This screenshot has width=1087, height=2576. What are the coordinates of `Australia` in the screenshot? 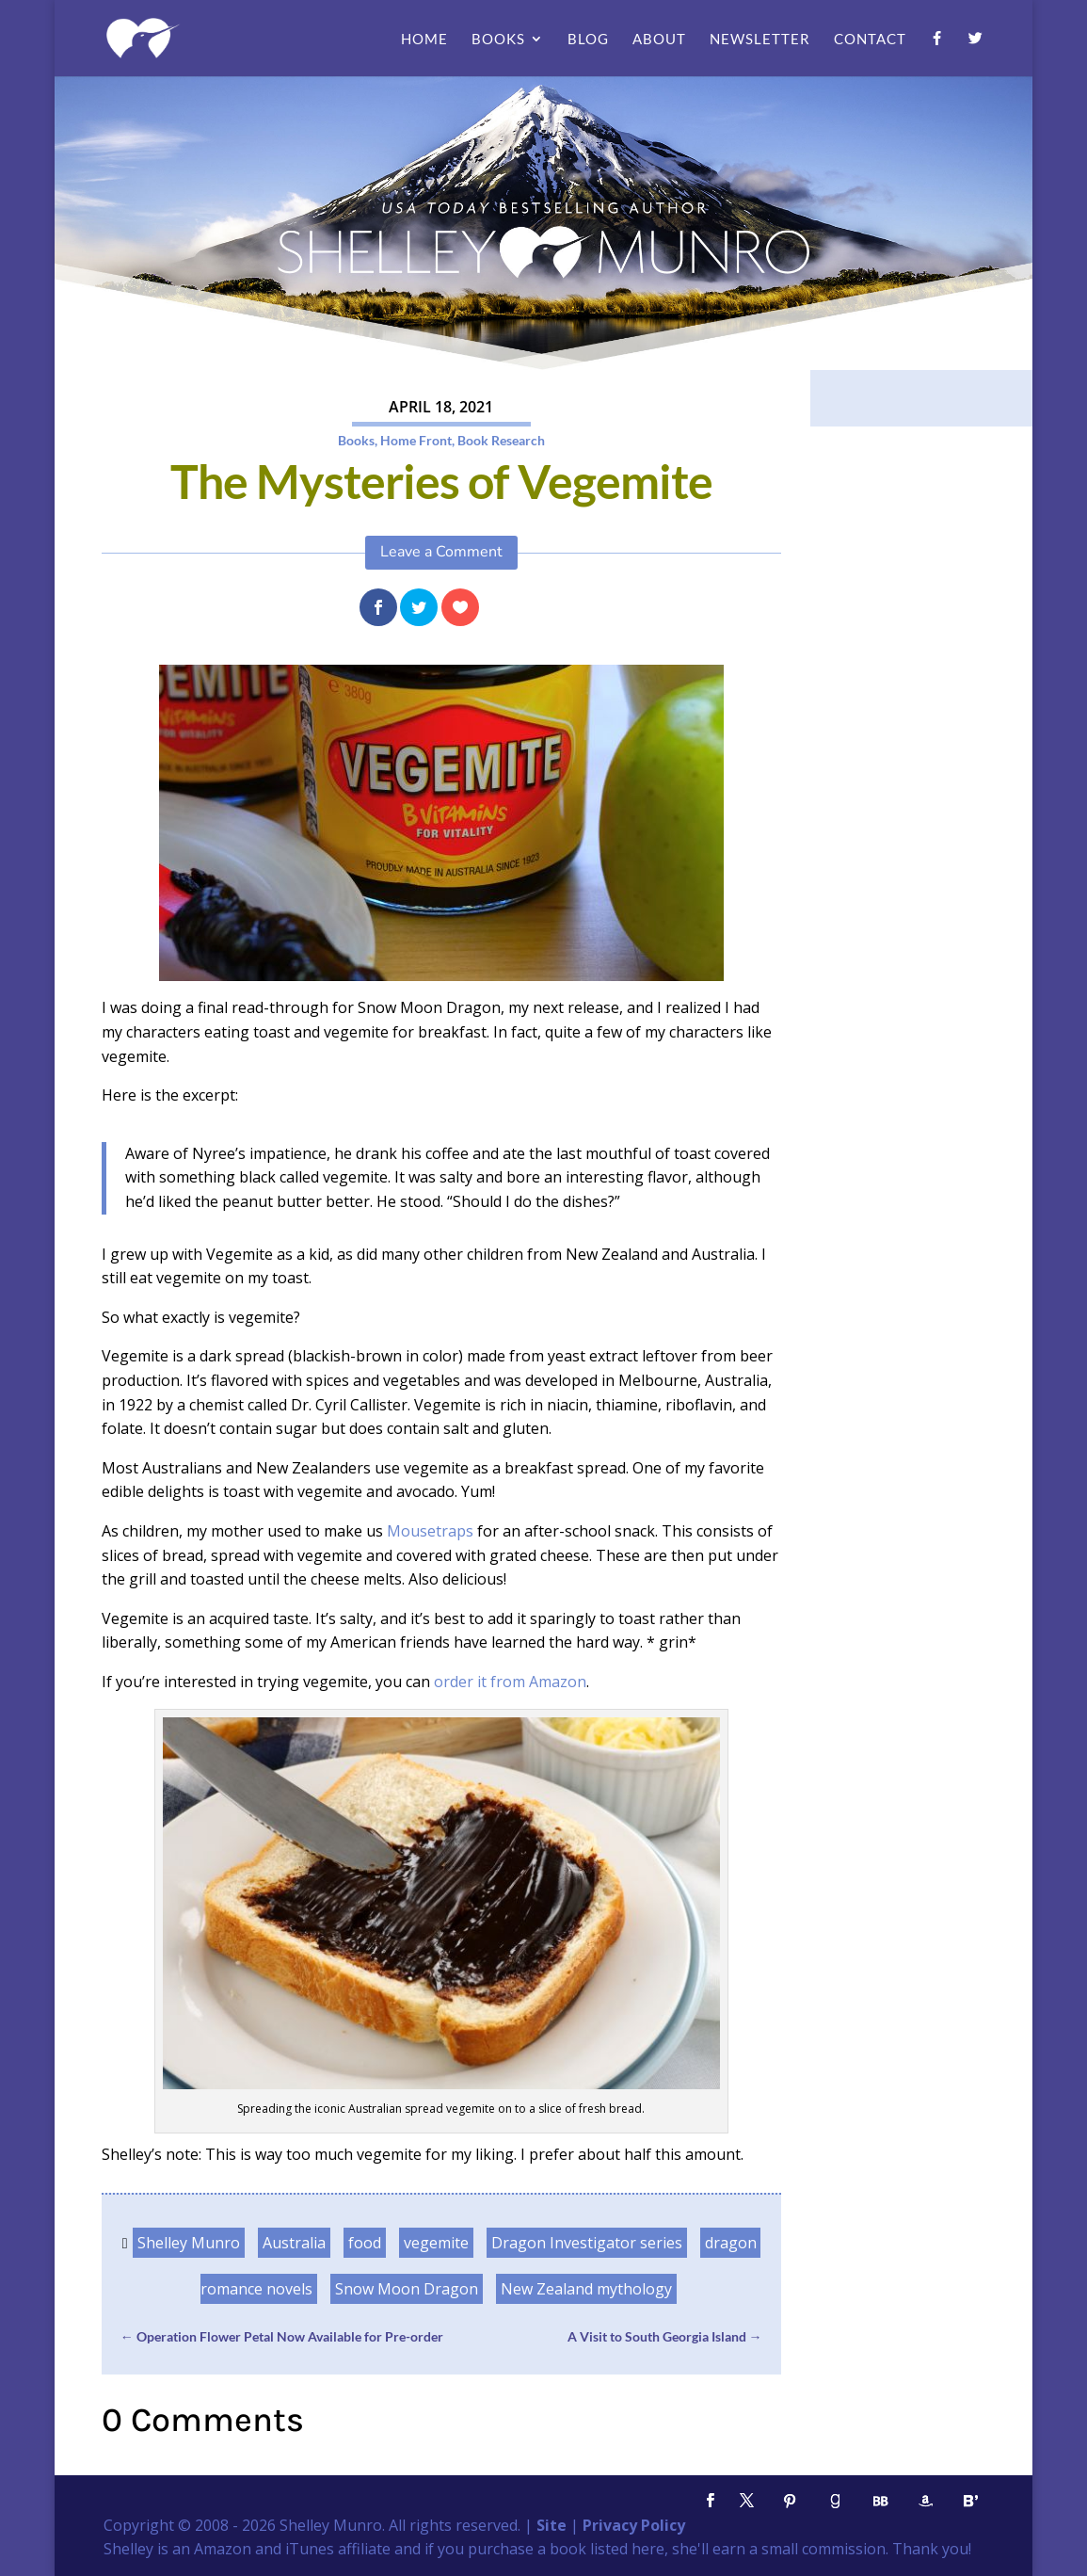 It's located at (294, 2242).